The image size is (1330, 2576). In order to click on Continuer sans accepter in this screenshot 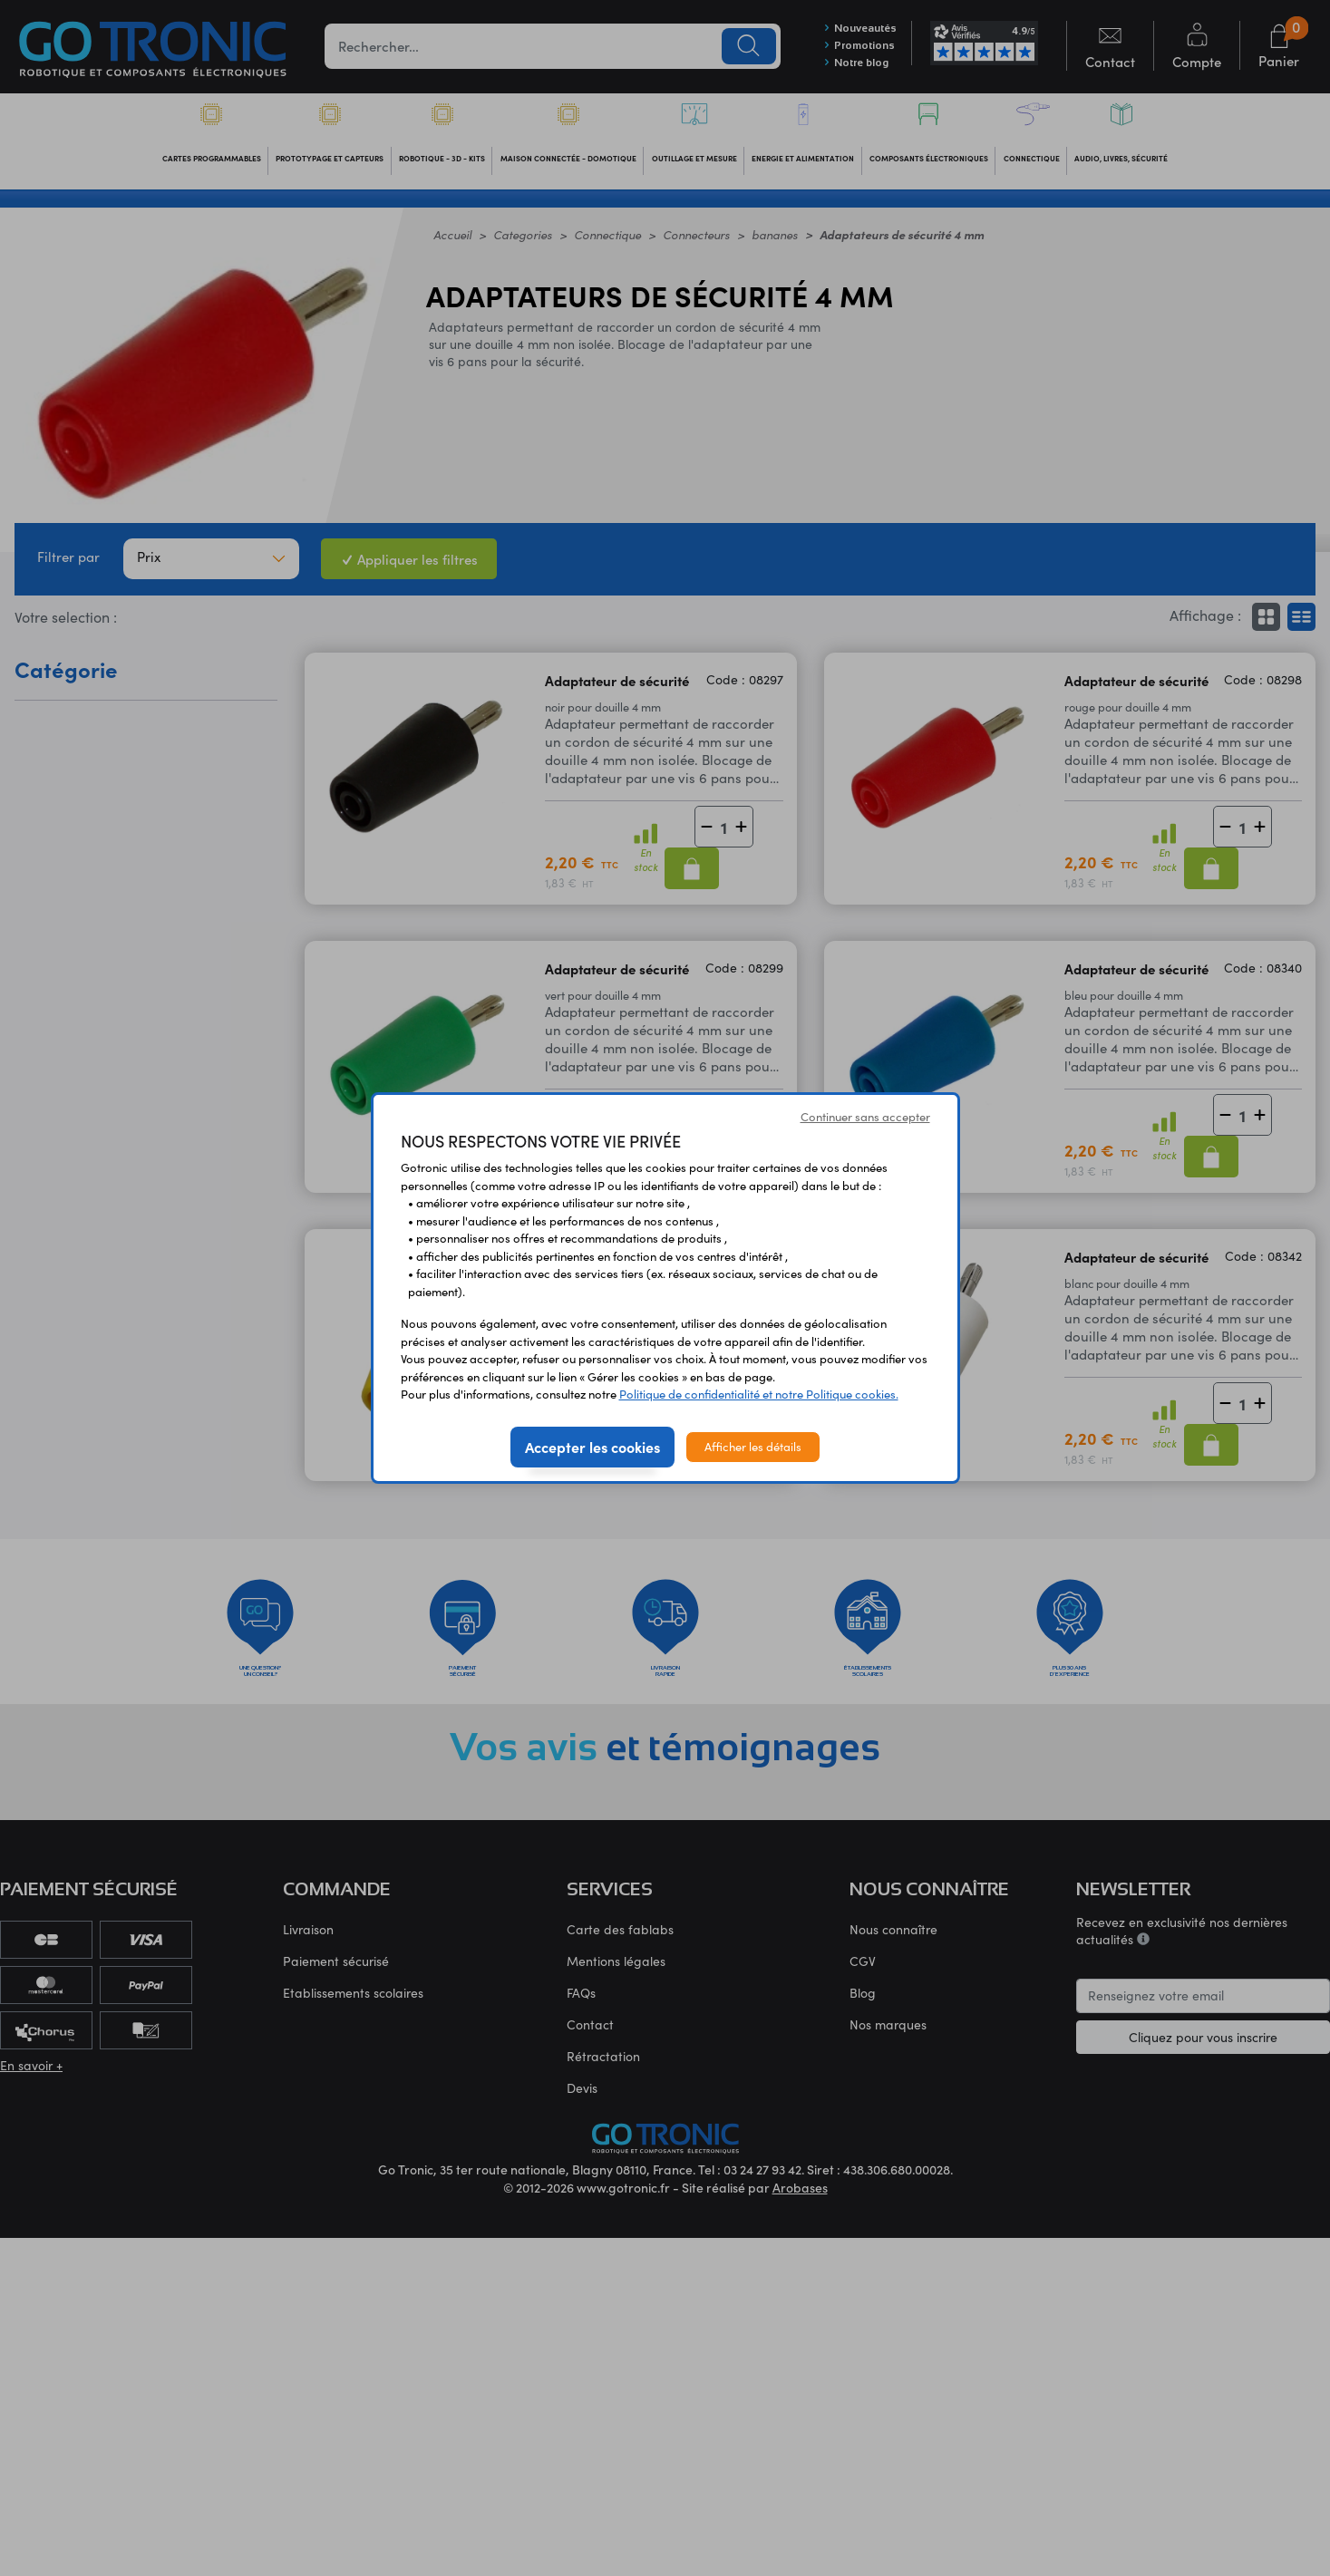, I will do `click(865, 1117)`.